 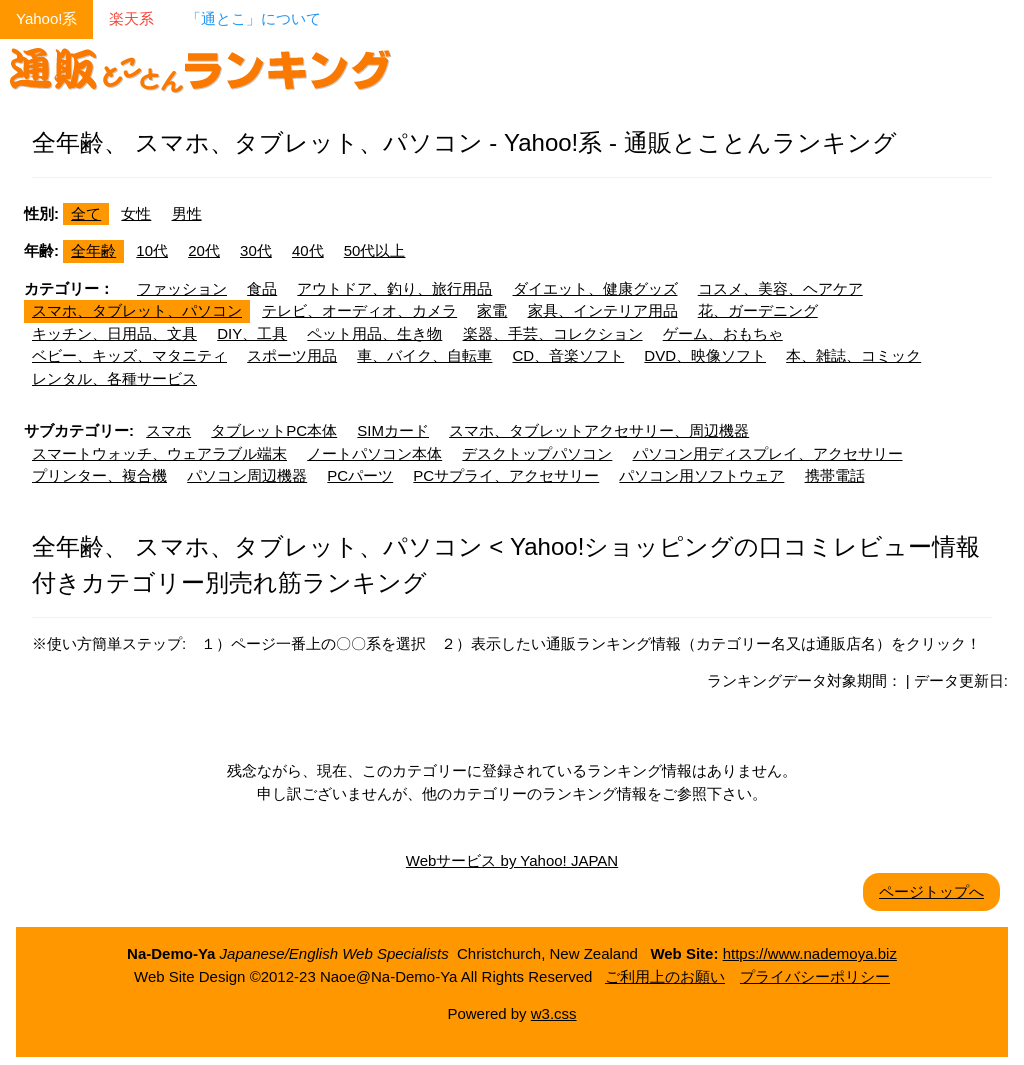 What do you see at coordinates (187, 213) in the screenshot?
I see `男性` at bounding box center [187, 213].